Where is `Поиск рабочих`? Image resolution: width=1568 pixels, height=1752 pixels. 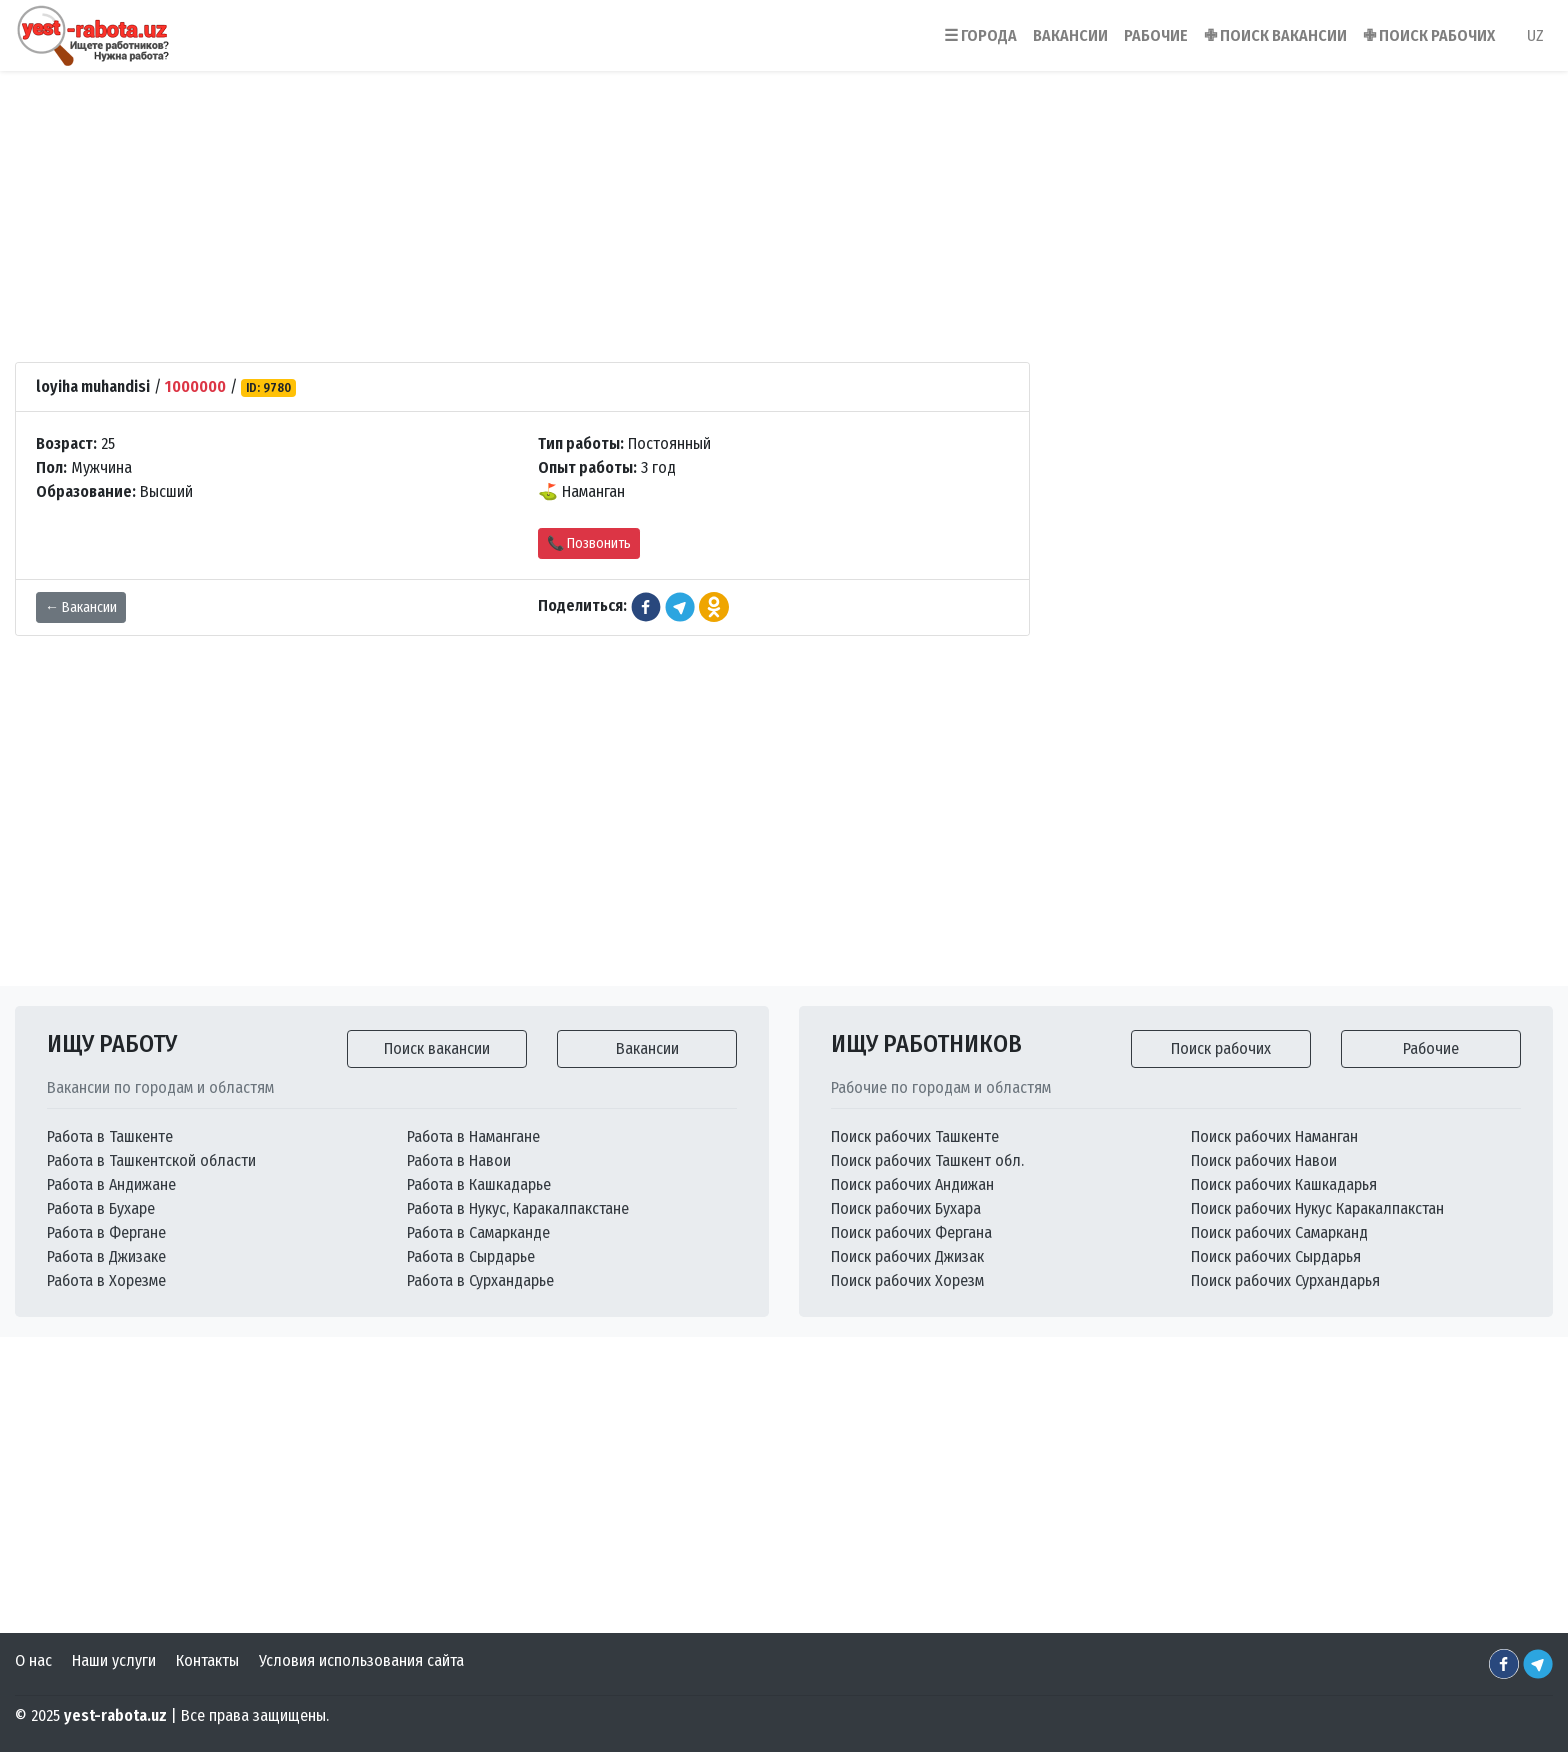
Поиск рабочих is located at coordinates (1221, 1048).